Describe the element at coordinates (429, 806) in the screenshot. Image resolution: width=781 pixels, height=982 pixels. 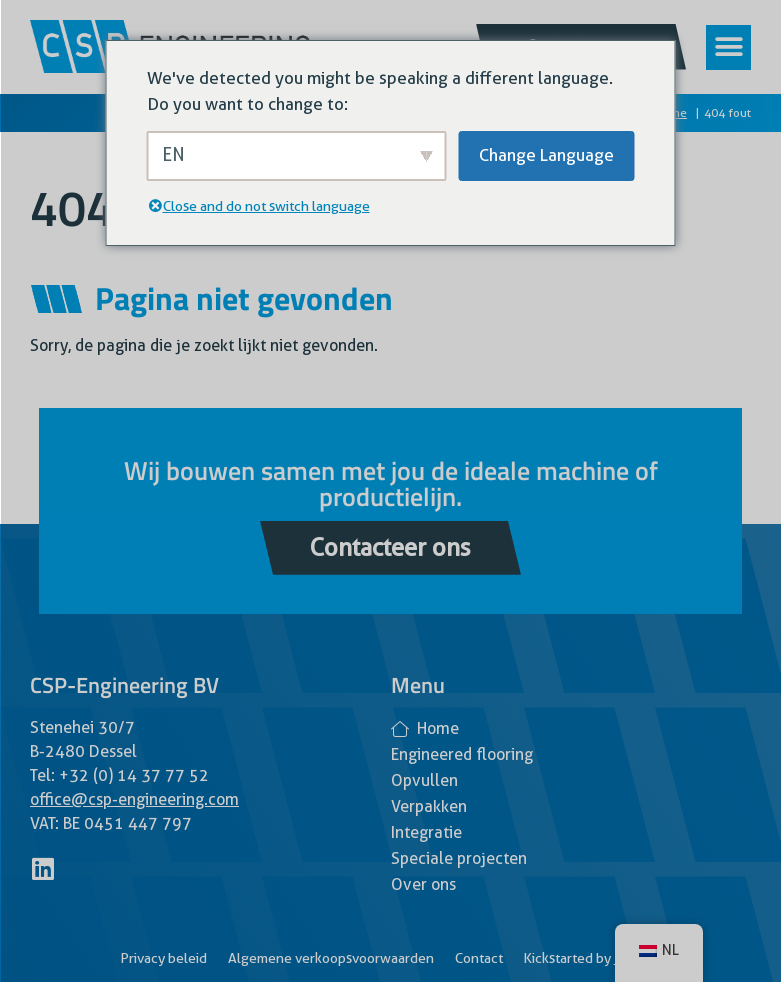
I see `Verpakken` at that location.